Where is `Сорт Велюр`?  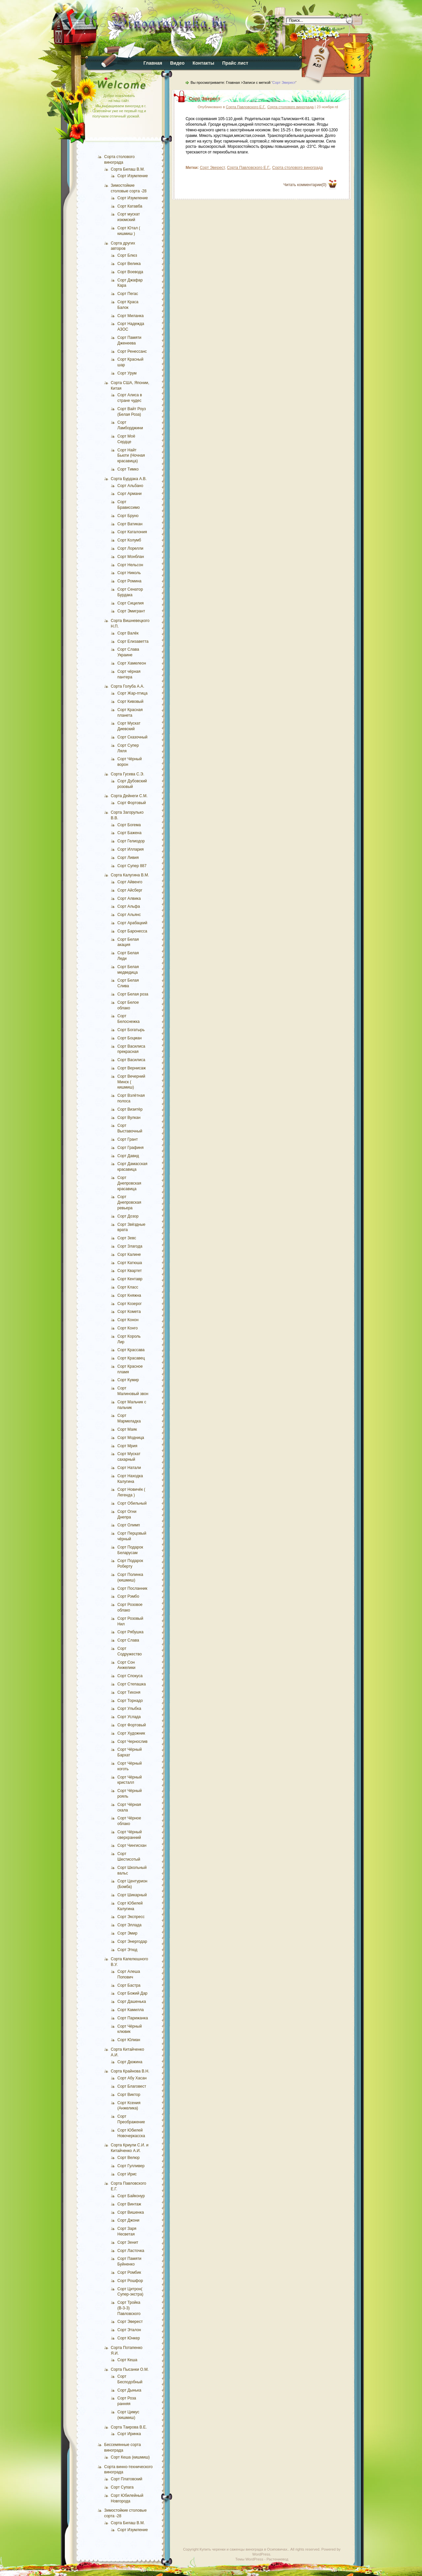 Сорт Велюр is located at coordinates (128, 2157).